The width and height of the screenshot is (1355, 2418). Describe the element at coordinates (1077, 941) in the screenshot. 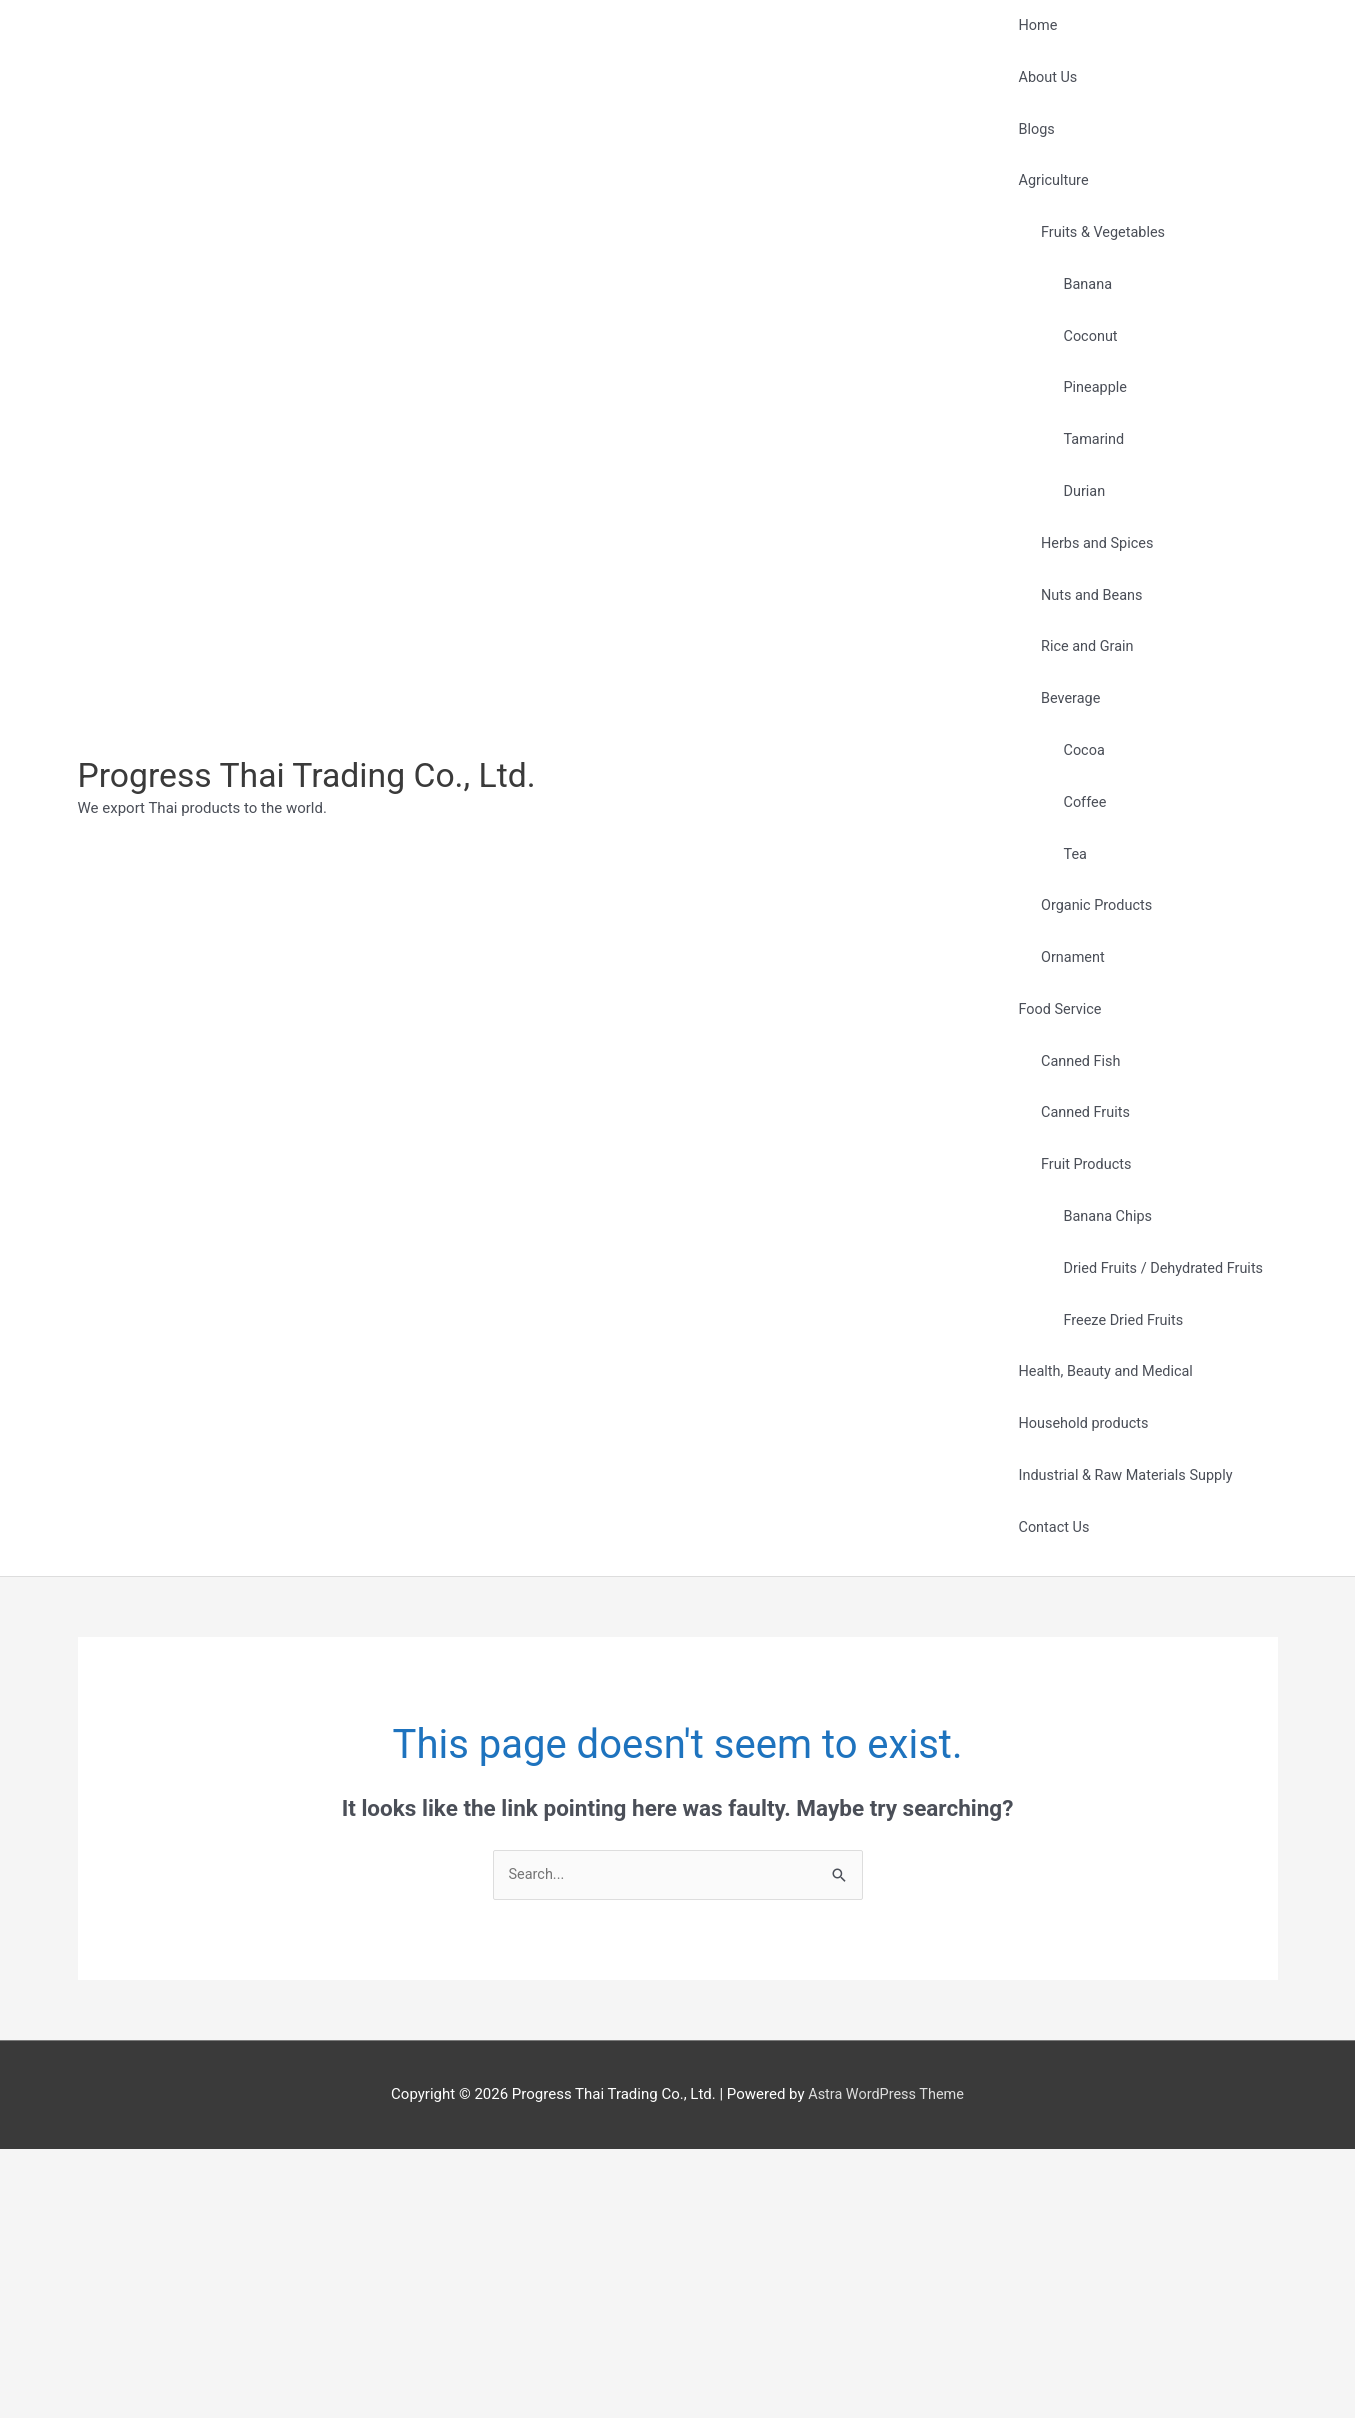

I see `Coffee` at that location.